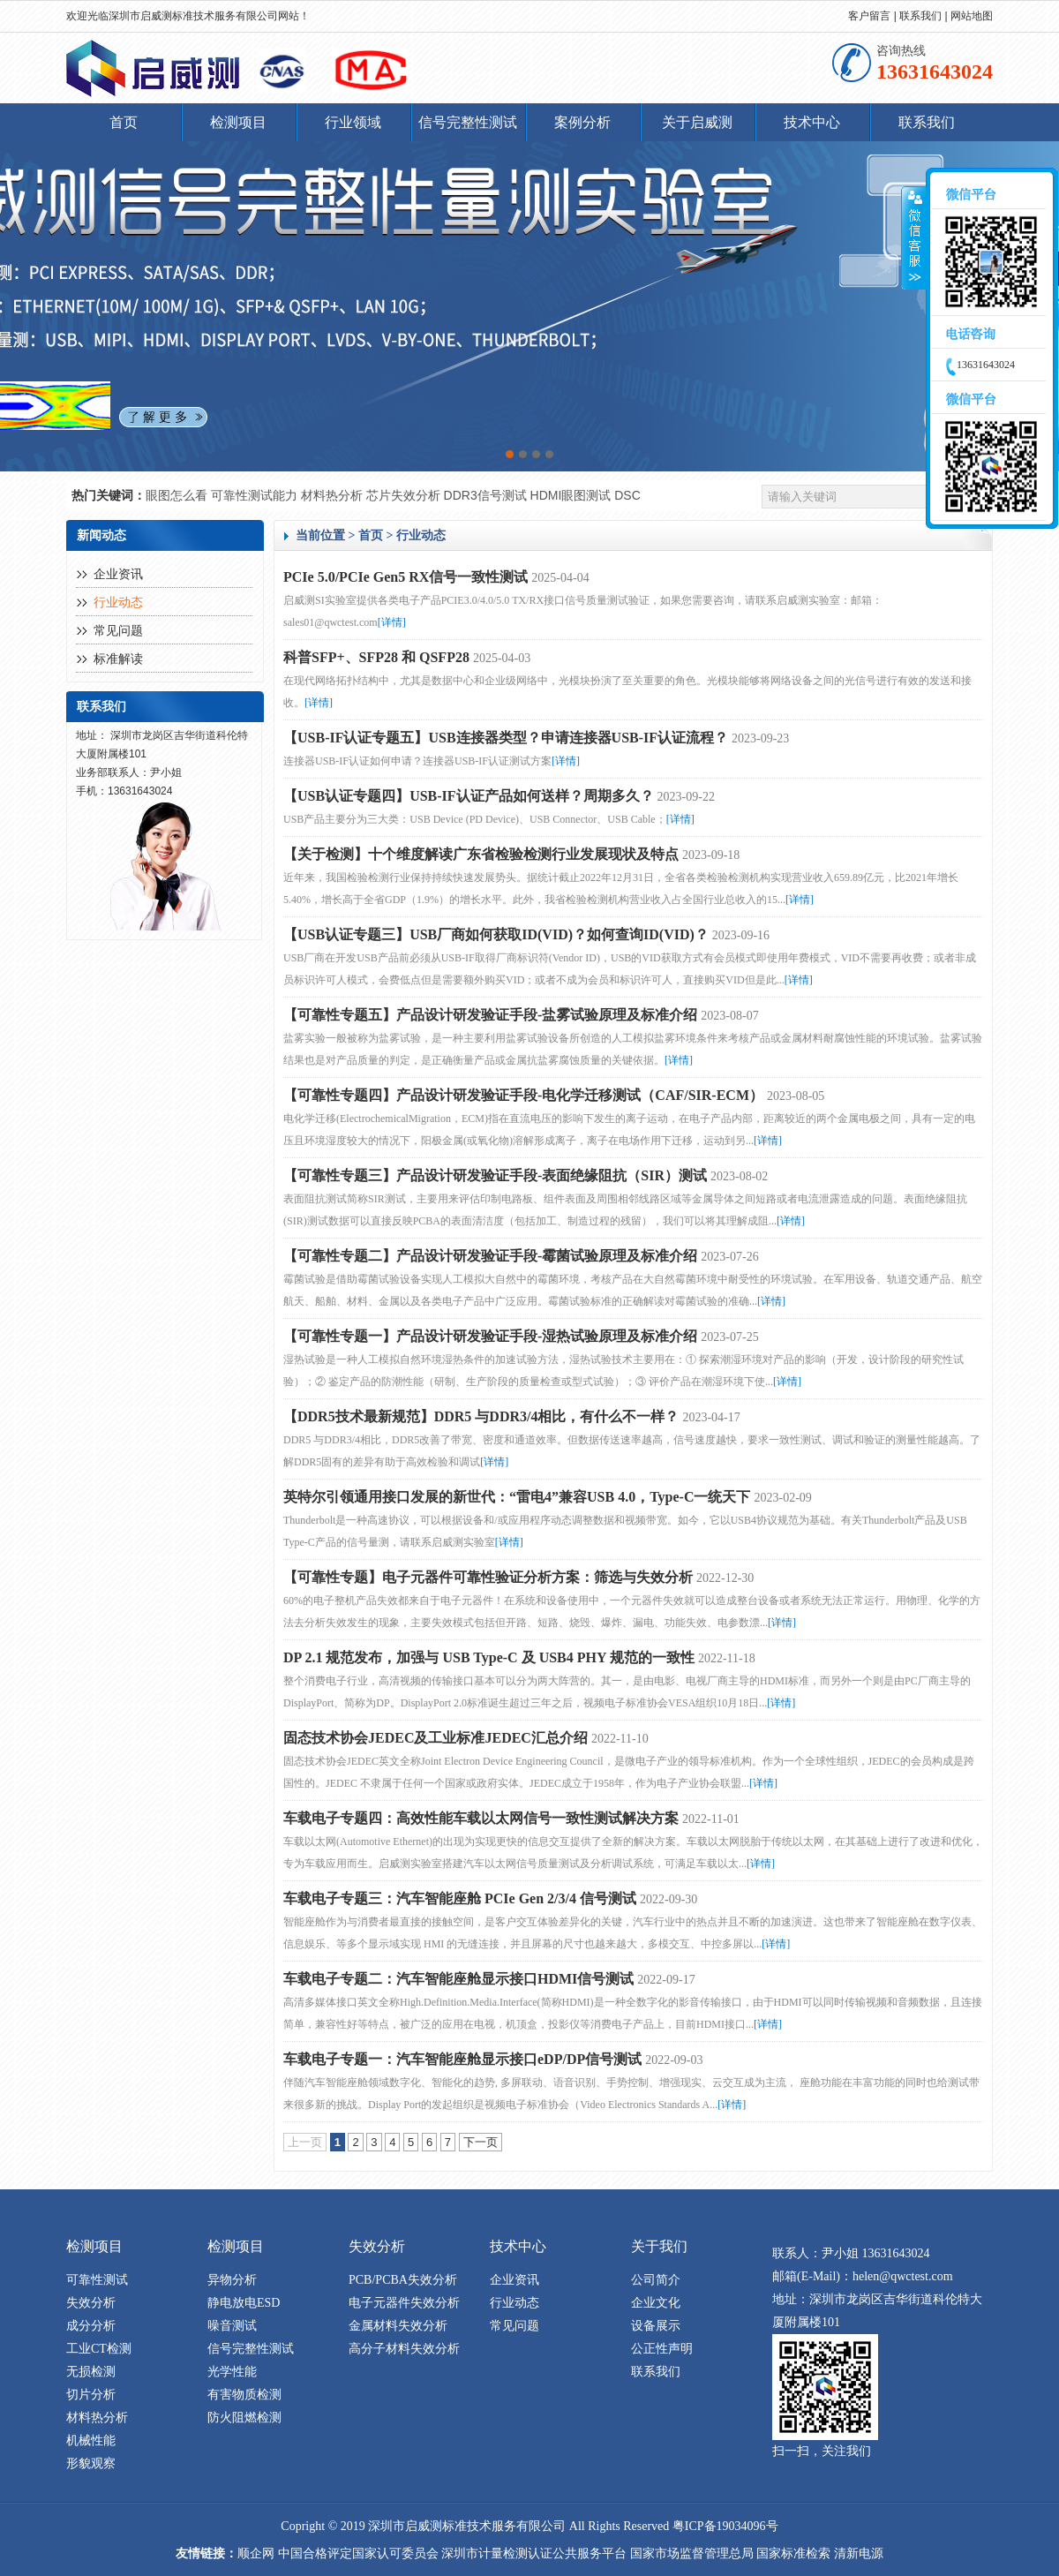  I want to click on 企业文化, so click(655, 2302).